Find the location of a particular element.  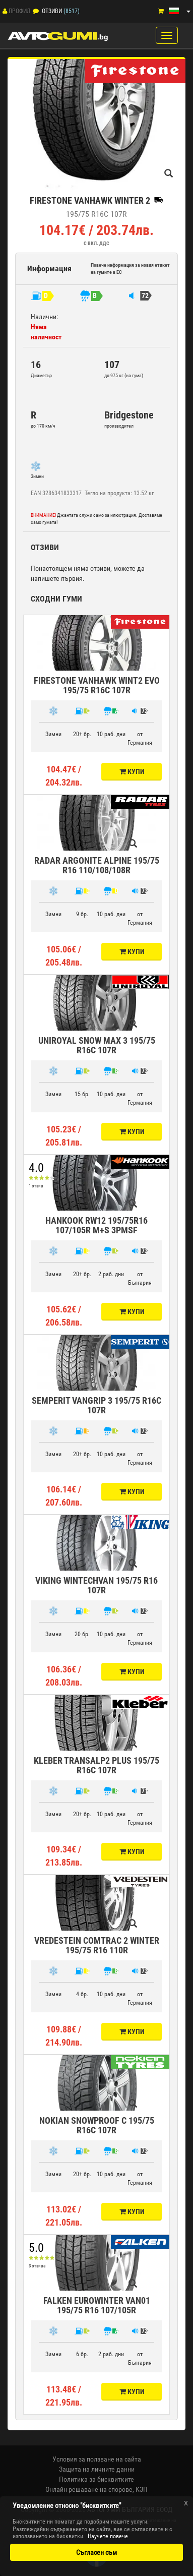

Профил is located at coordinates (19, 11).